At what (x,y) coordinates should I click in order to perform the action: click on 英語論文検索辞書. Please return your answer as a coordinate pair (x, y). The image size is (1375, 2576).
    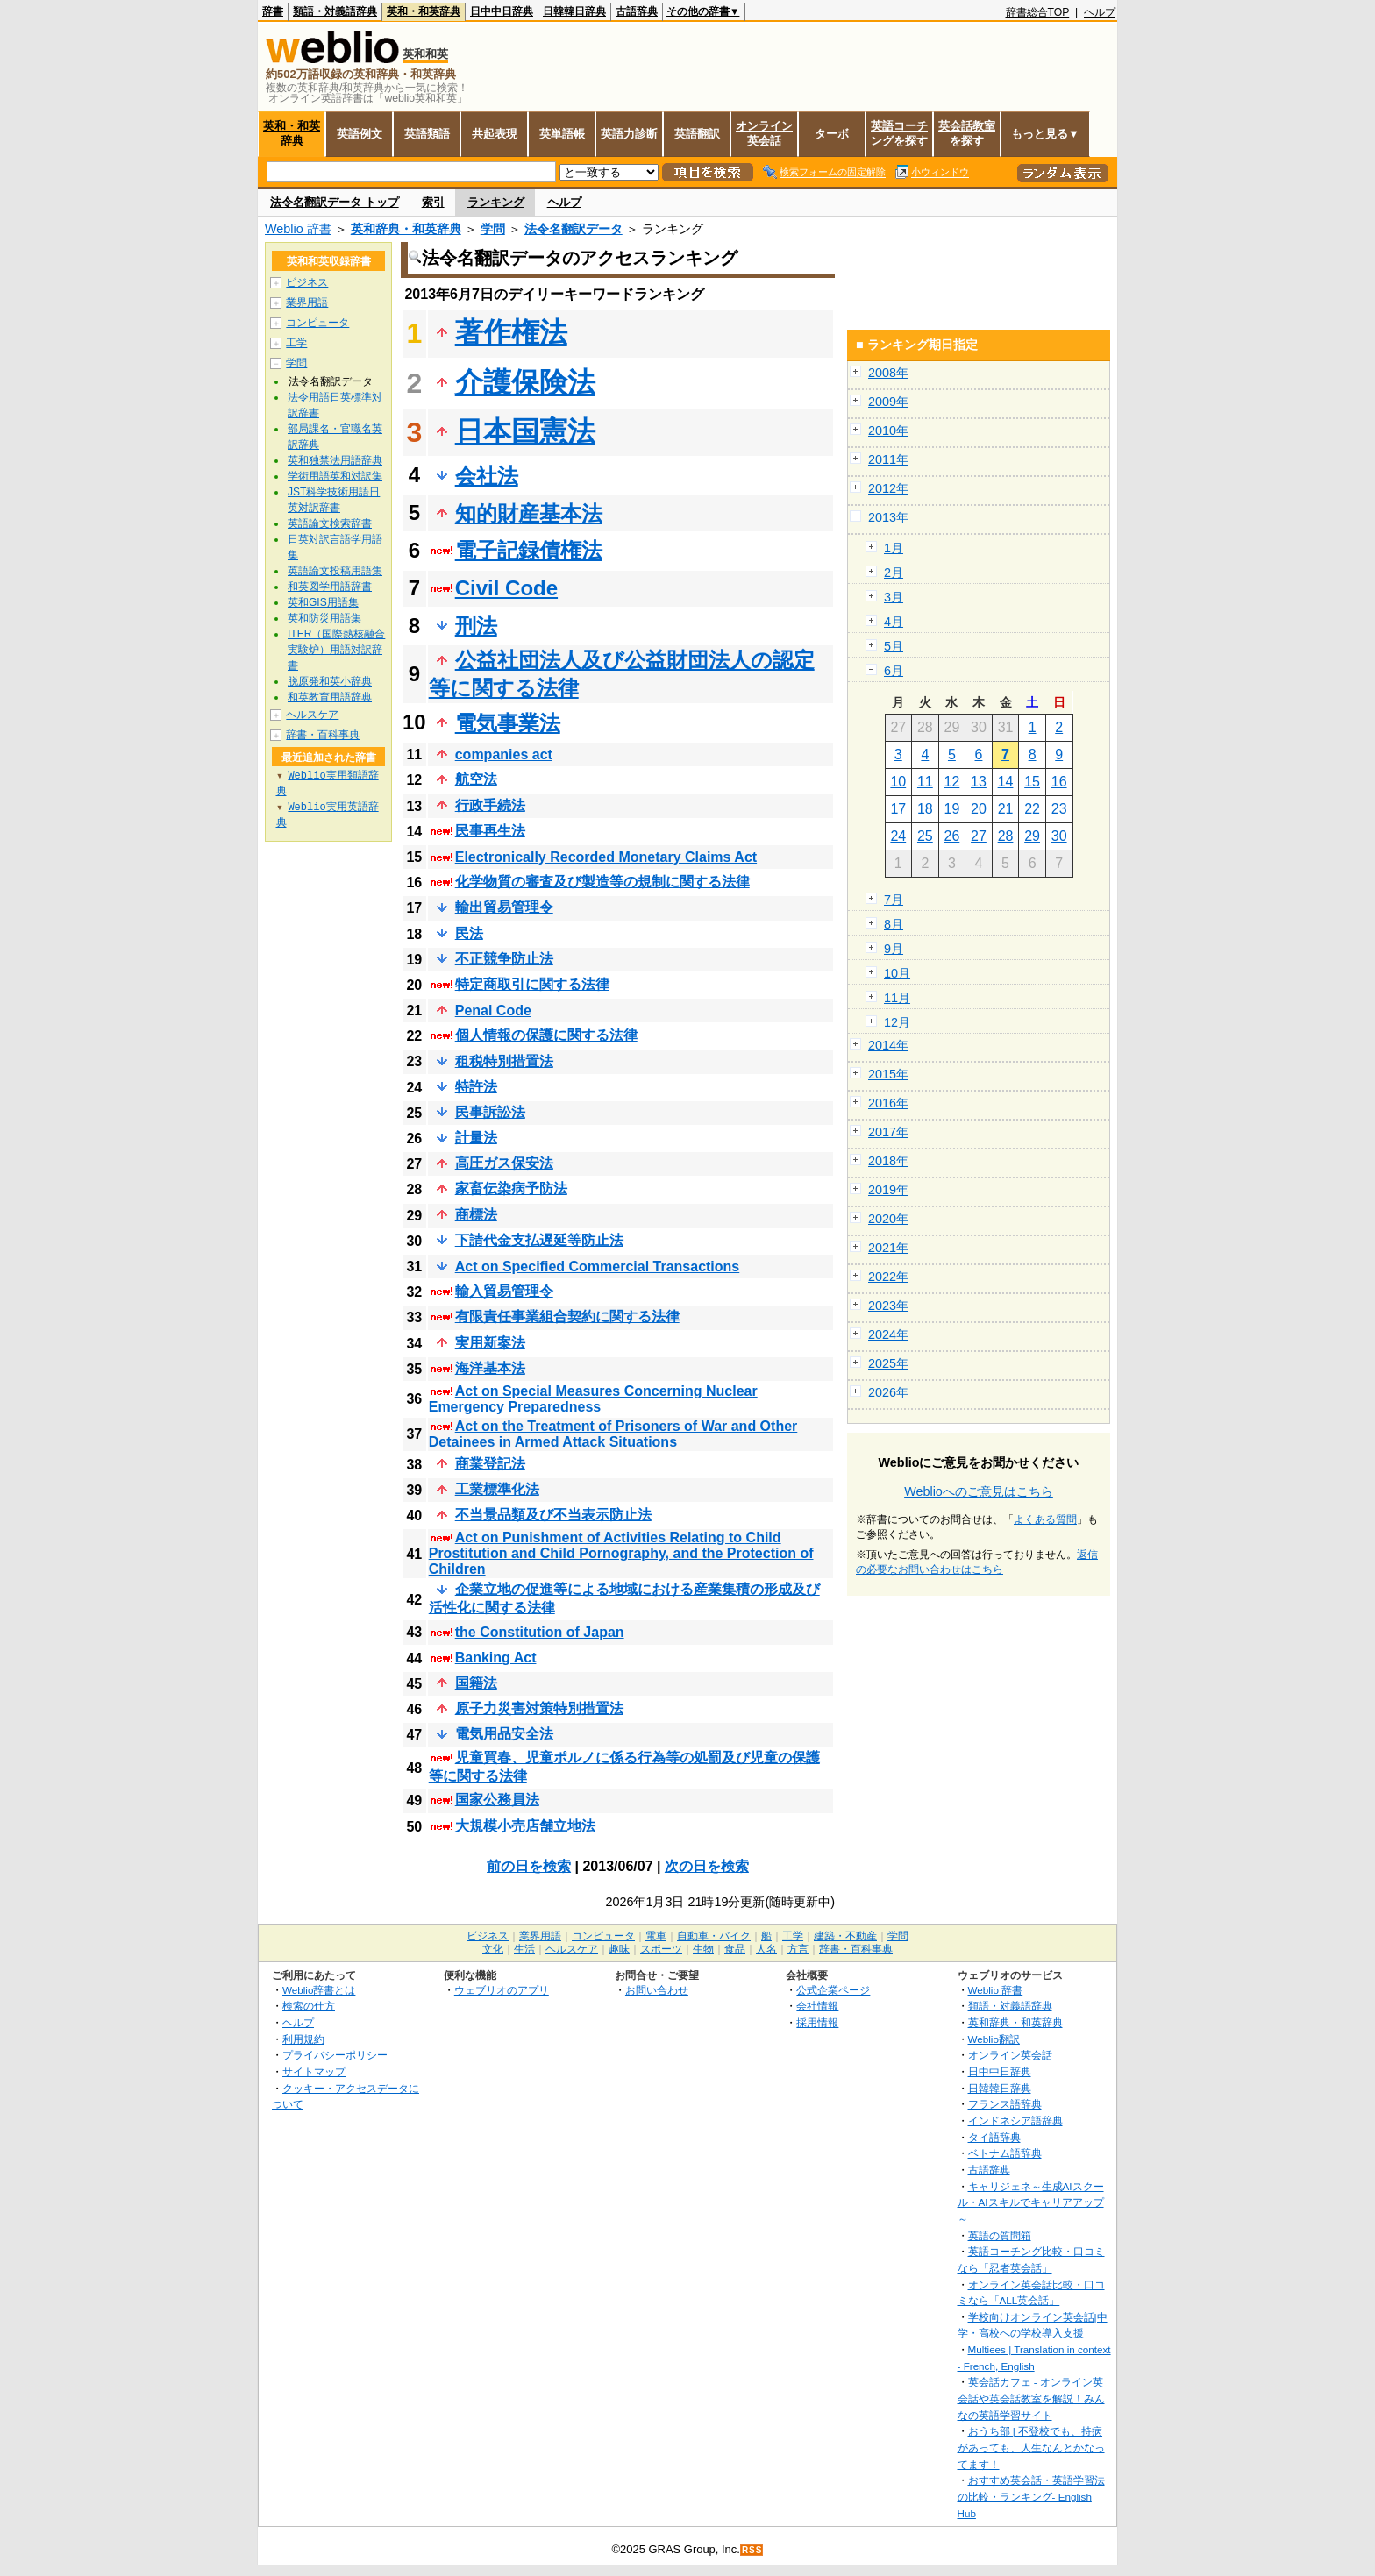
    Looking at the image, I should click on (330, 523).